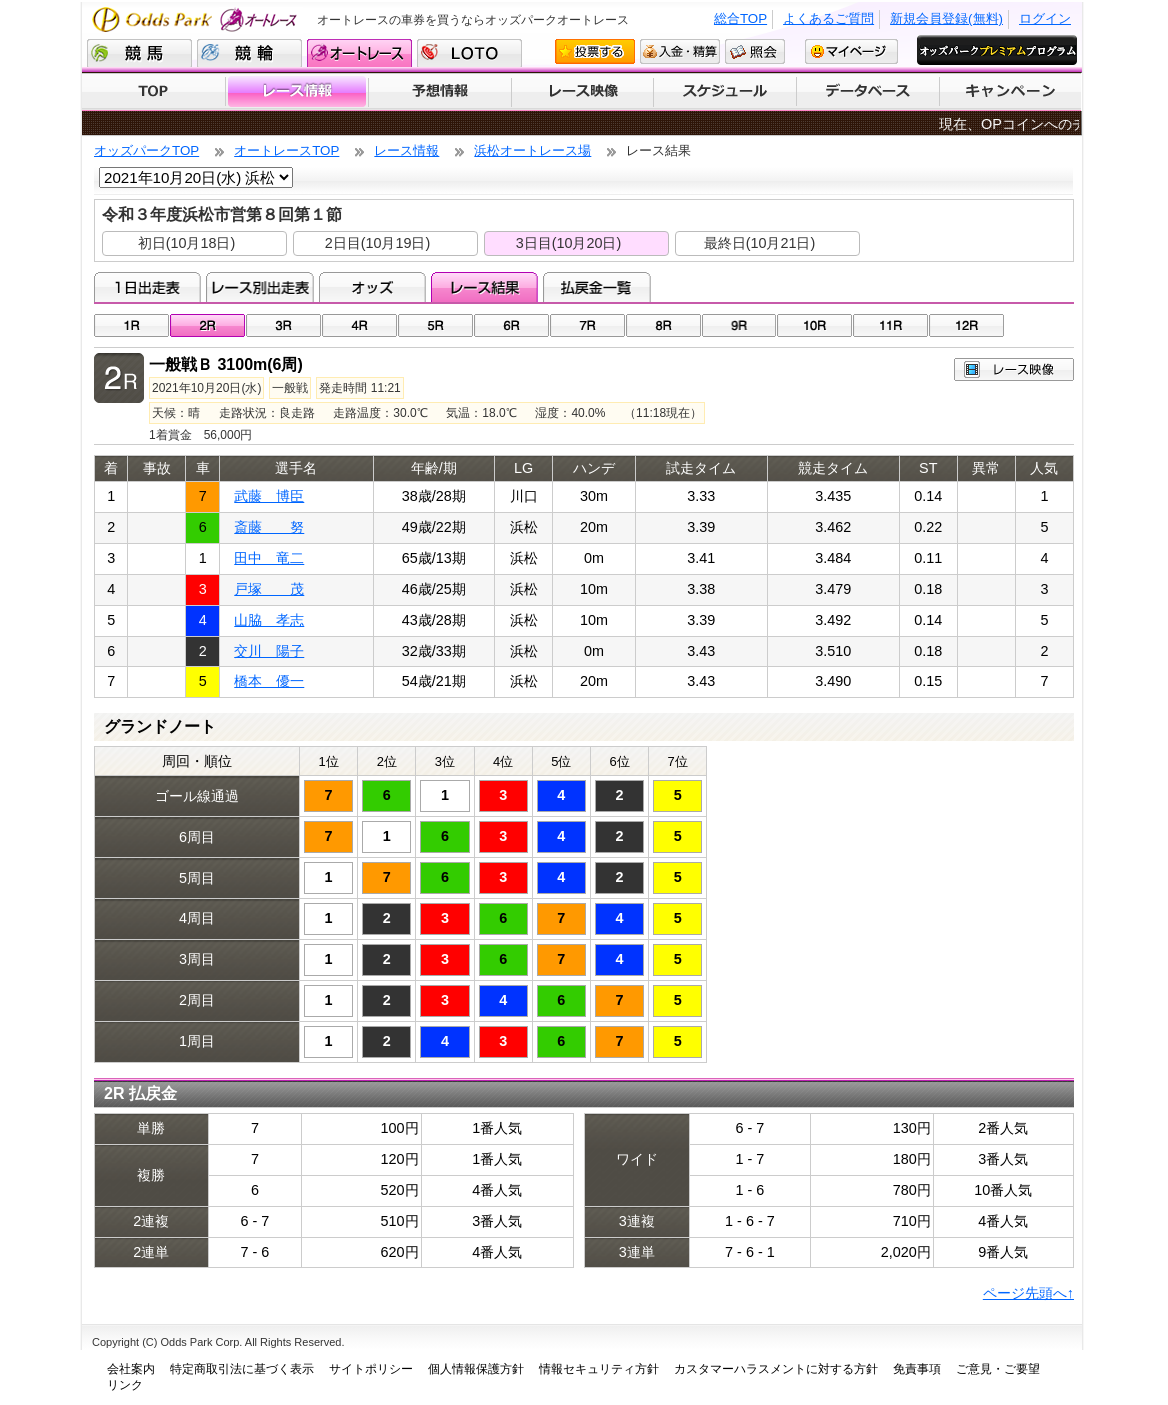 This screenshot has height=1405, width=1168. What do you see at coordinates (511, 325) in the screenshot?
I see `06R` at bounding box center [511, 325].